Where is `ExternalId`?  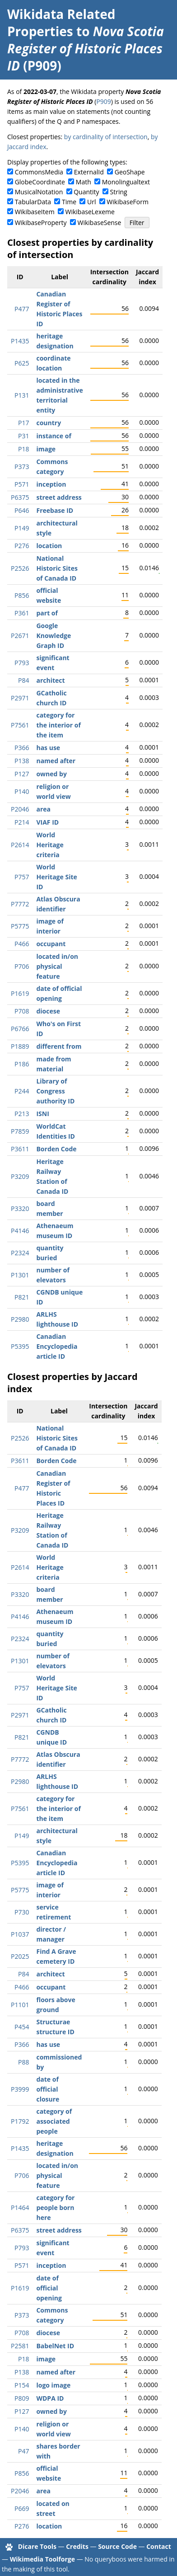 ExternalId is located at coordinates (89, 172).